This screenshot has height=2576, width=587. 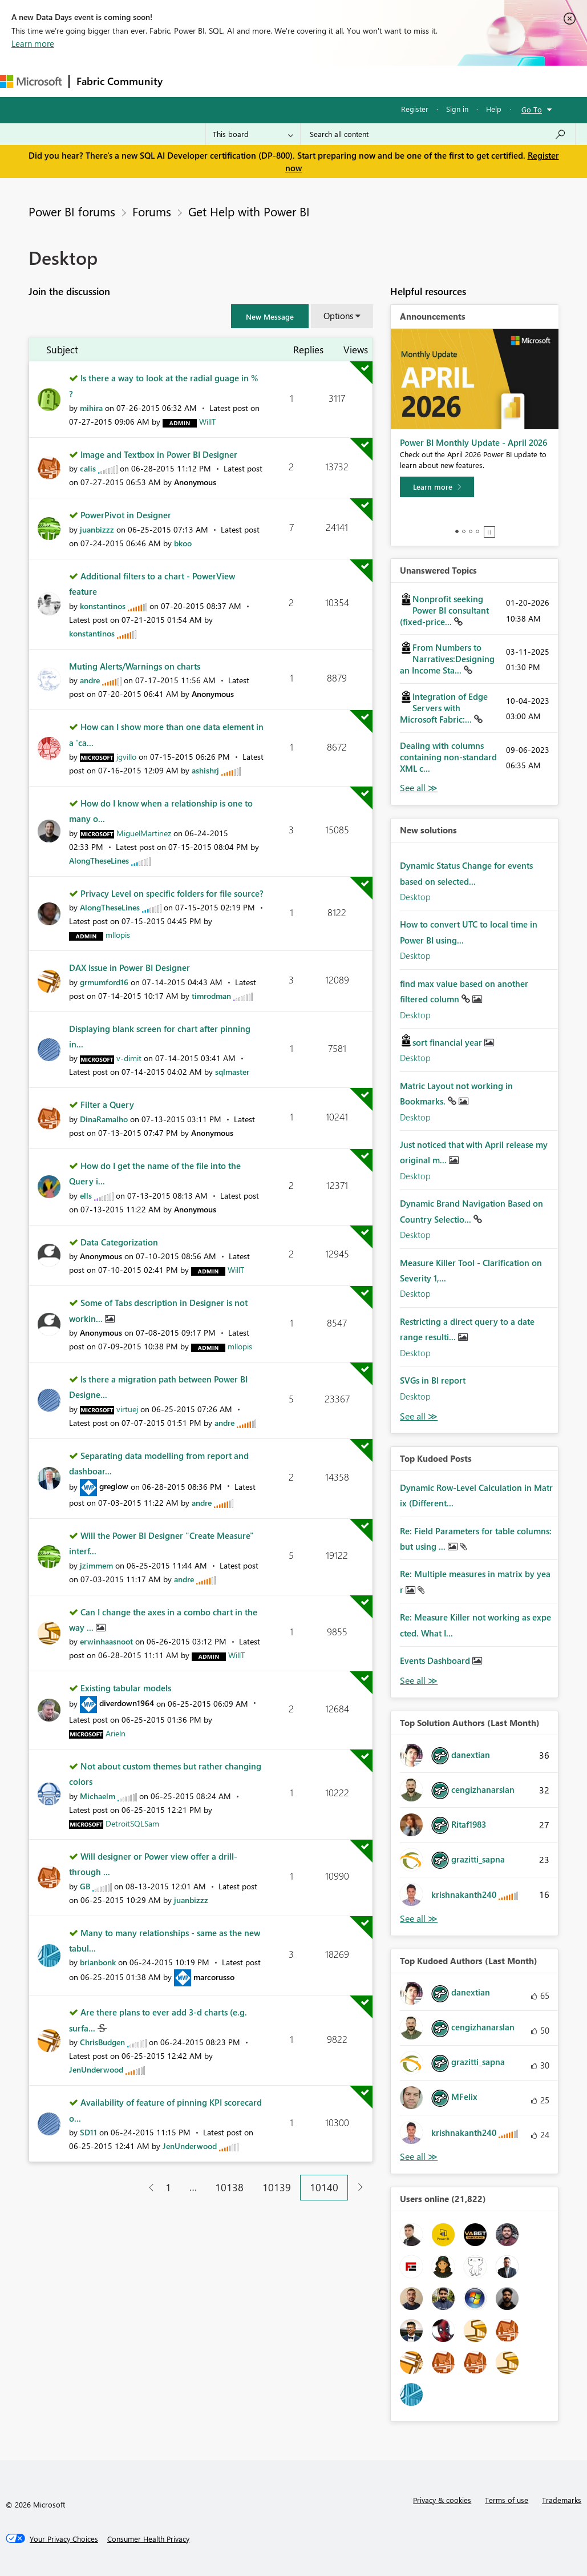 I want to click on [Consumer Health Privacy], so click(x=148, y=2539).